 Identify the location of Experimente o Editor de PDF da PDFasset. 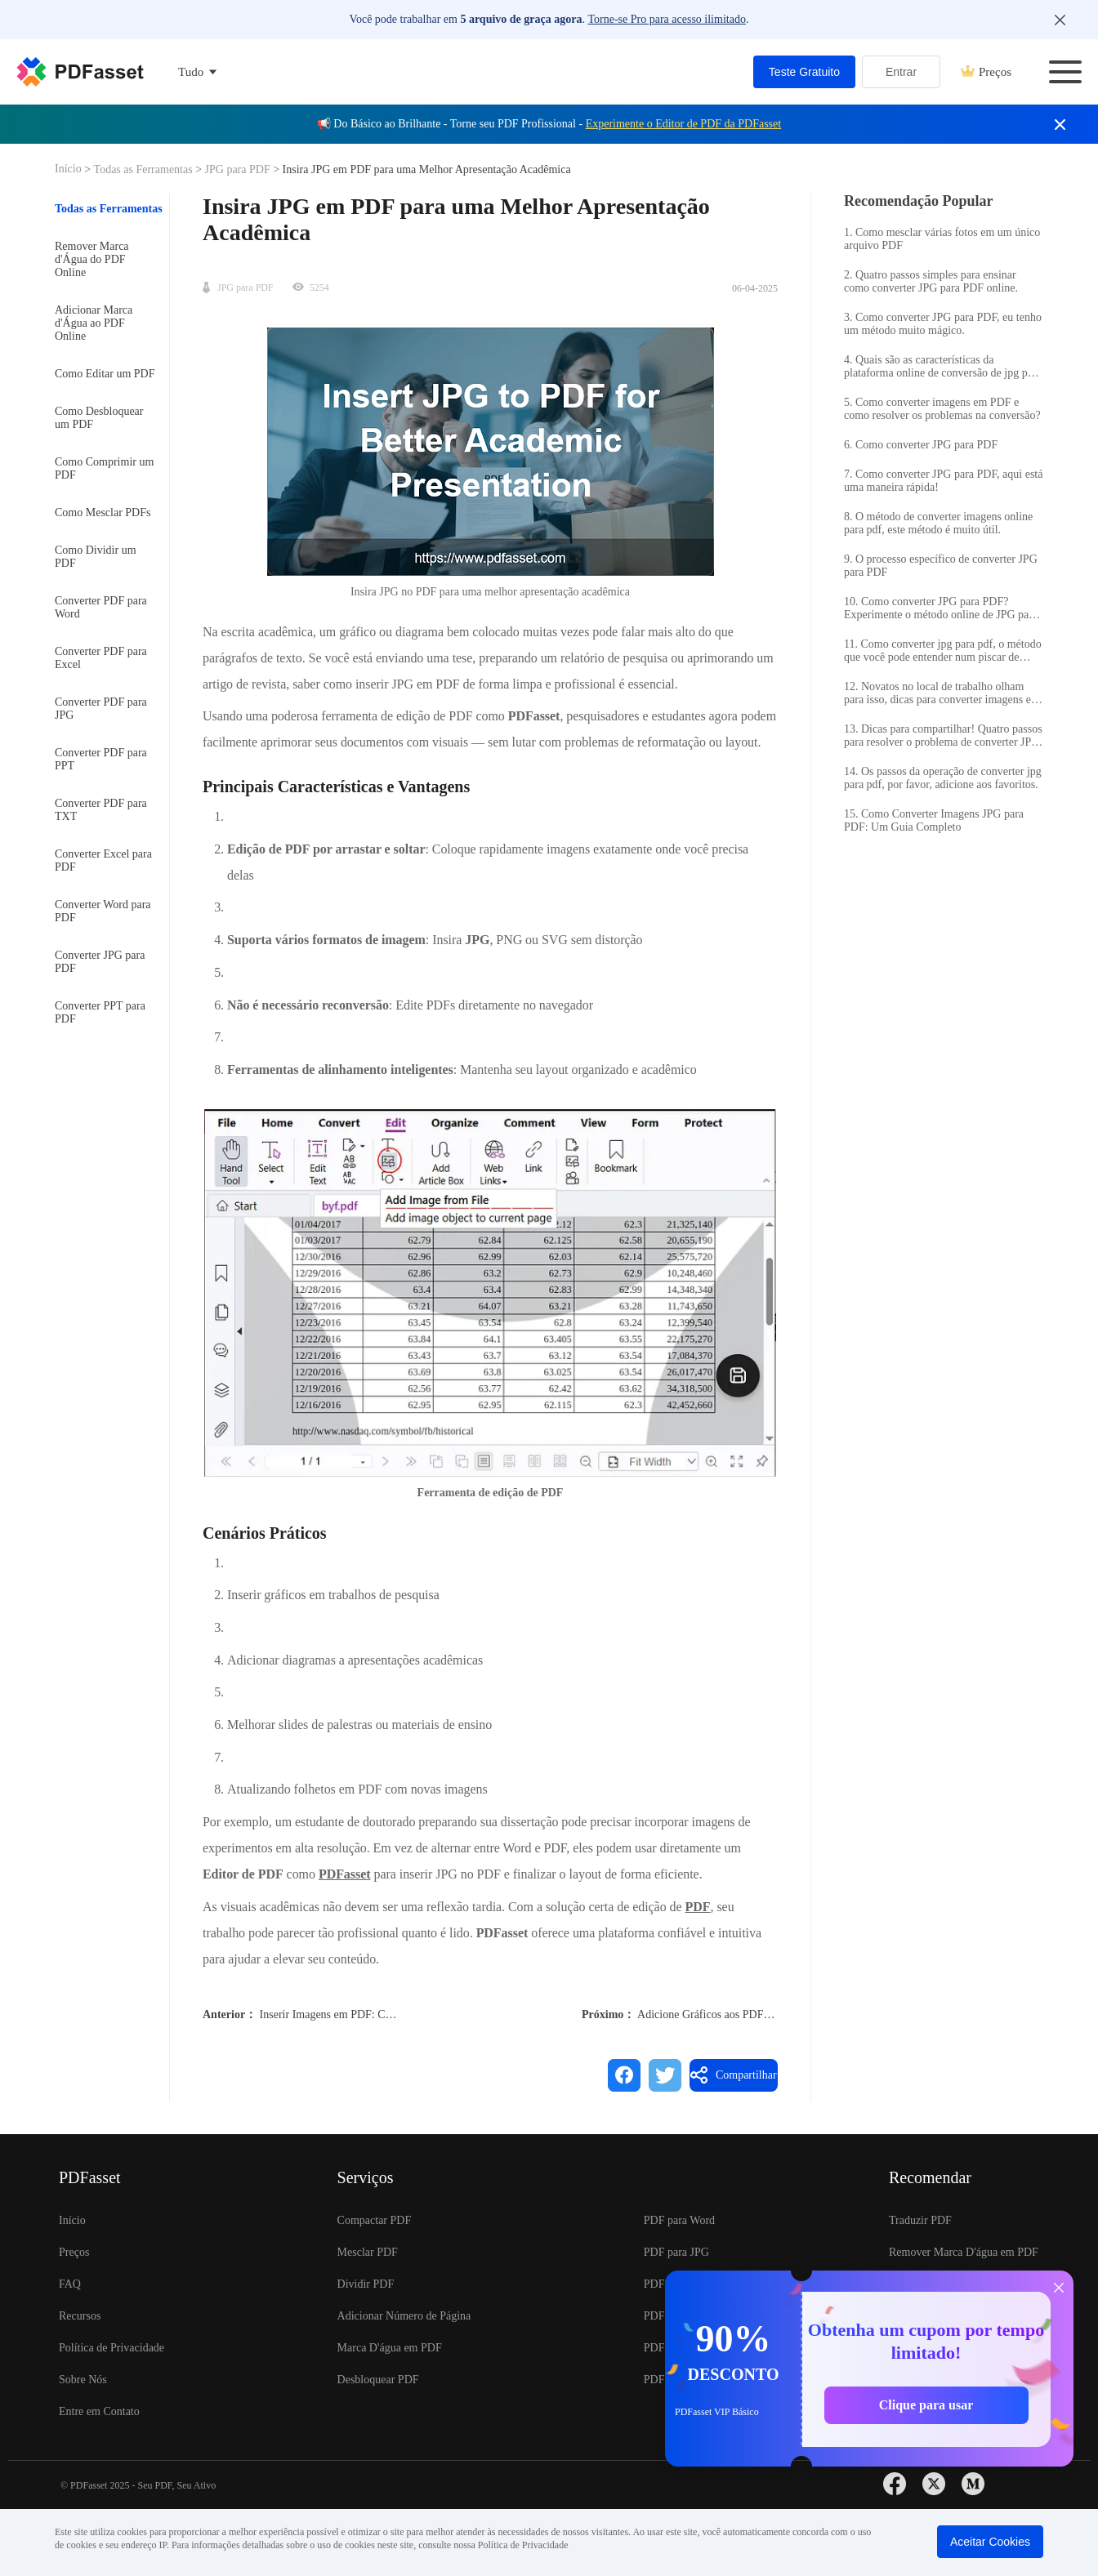
(684, 124).